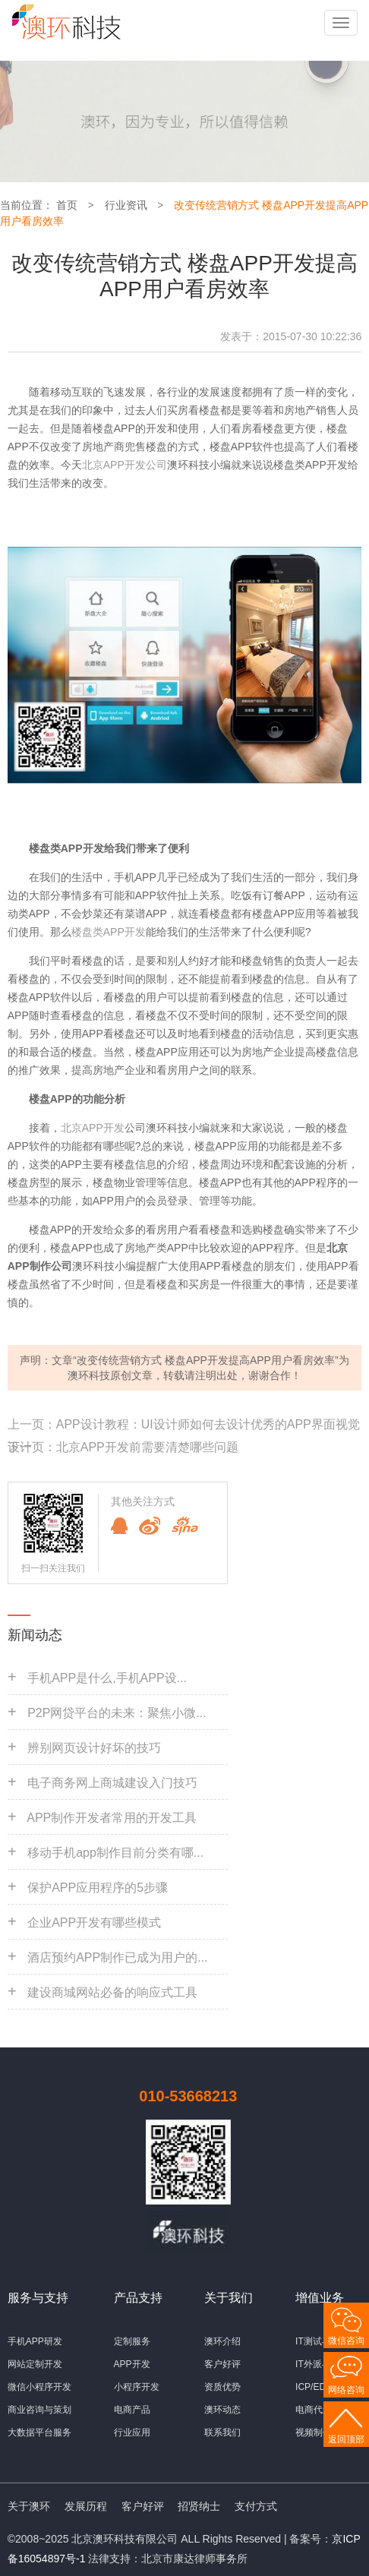 The image size is (369, 2576). I want to click on 大数据平台服务, so click(39, 2432).